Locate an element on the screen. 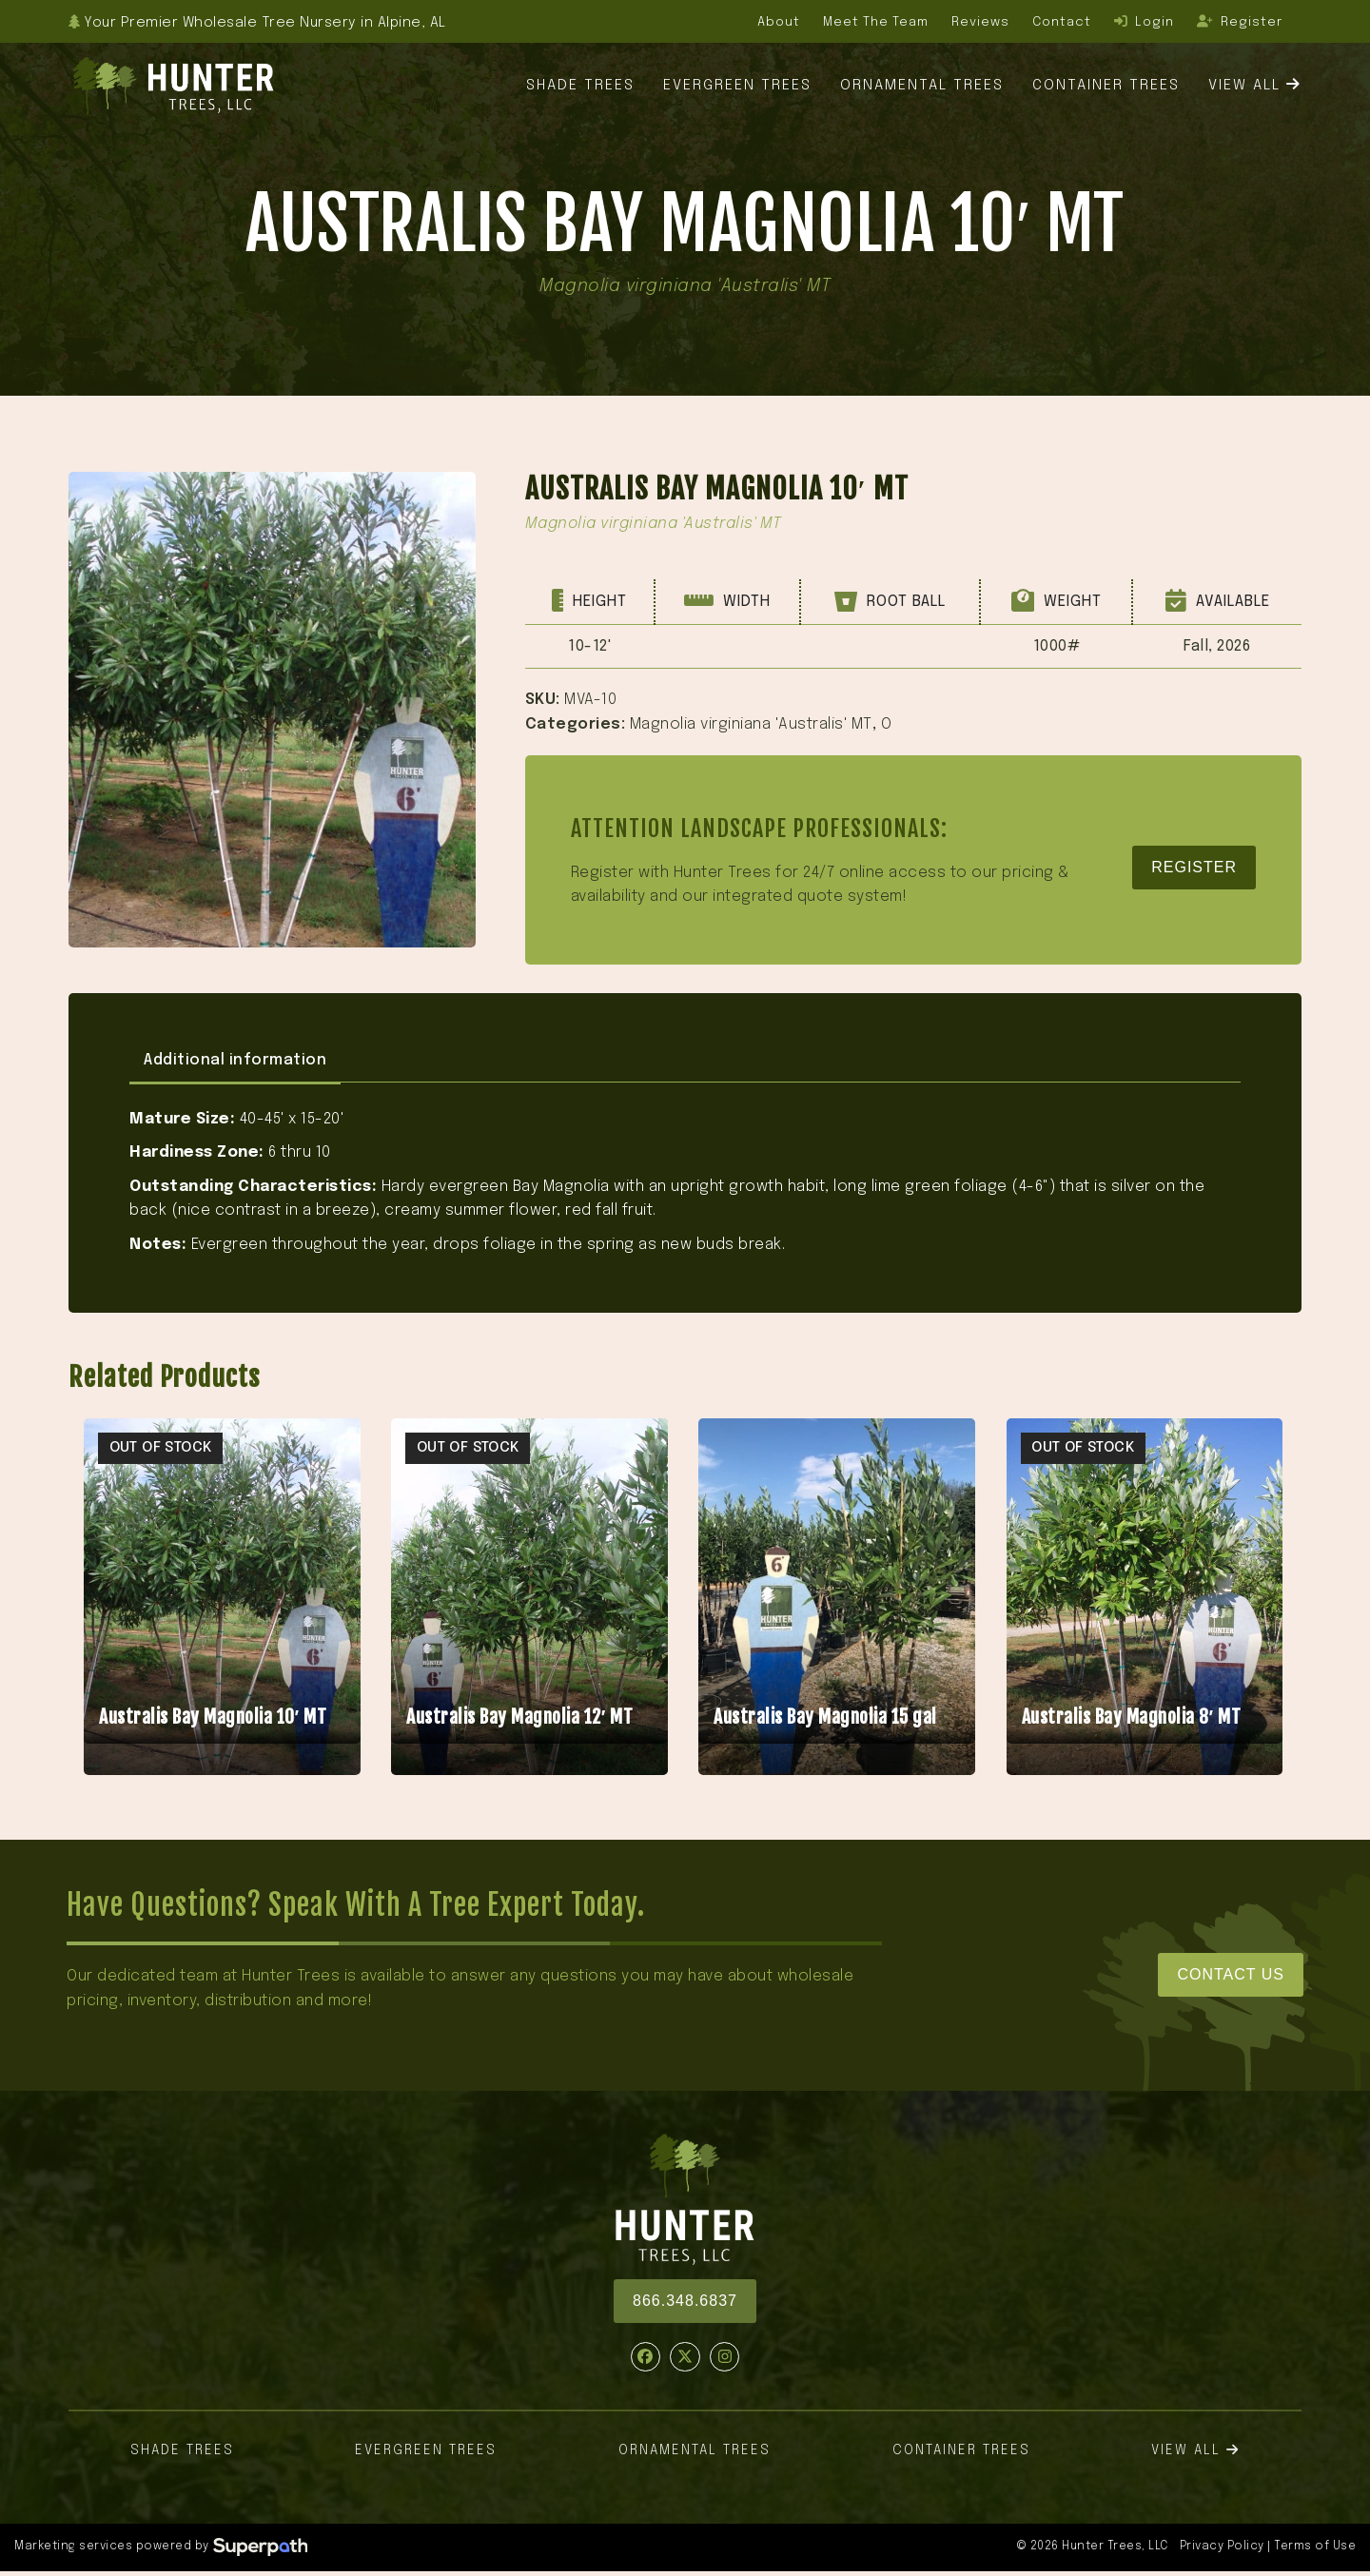 This screenshot has width=1370, height=2576. Magnolia virginiana 'Australis' MT is located at coordinates (751, 724).